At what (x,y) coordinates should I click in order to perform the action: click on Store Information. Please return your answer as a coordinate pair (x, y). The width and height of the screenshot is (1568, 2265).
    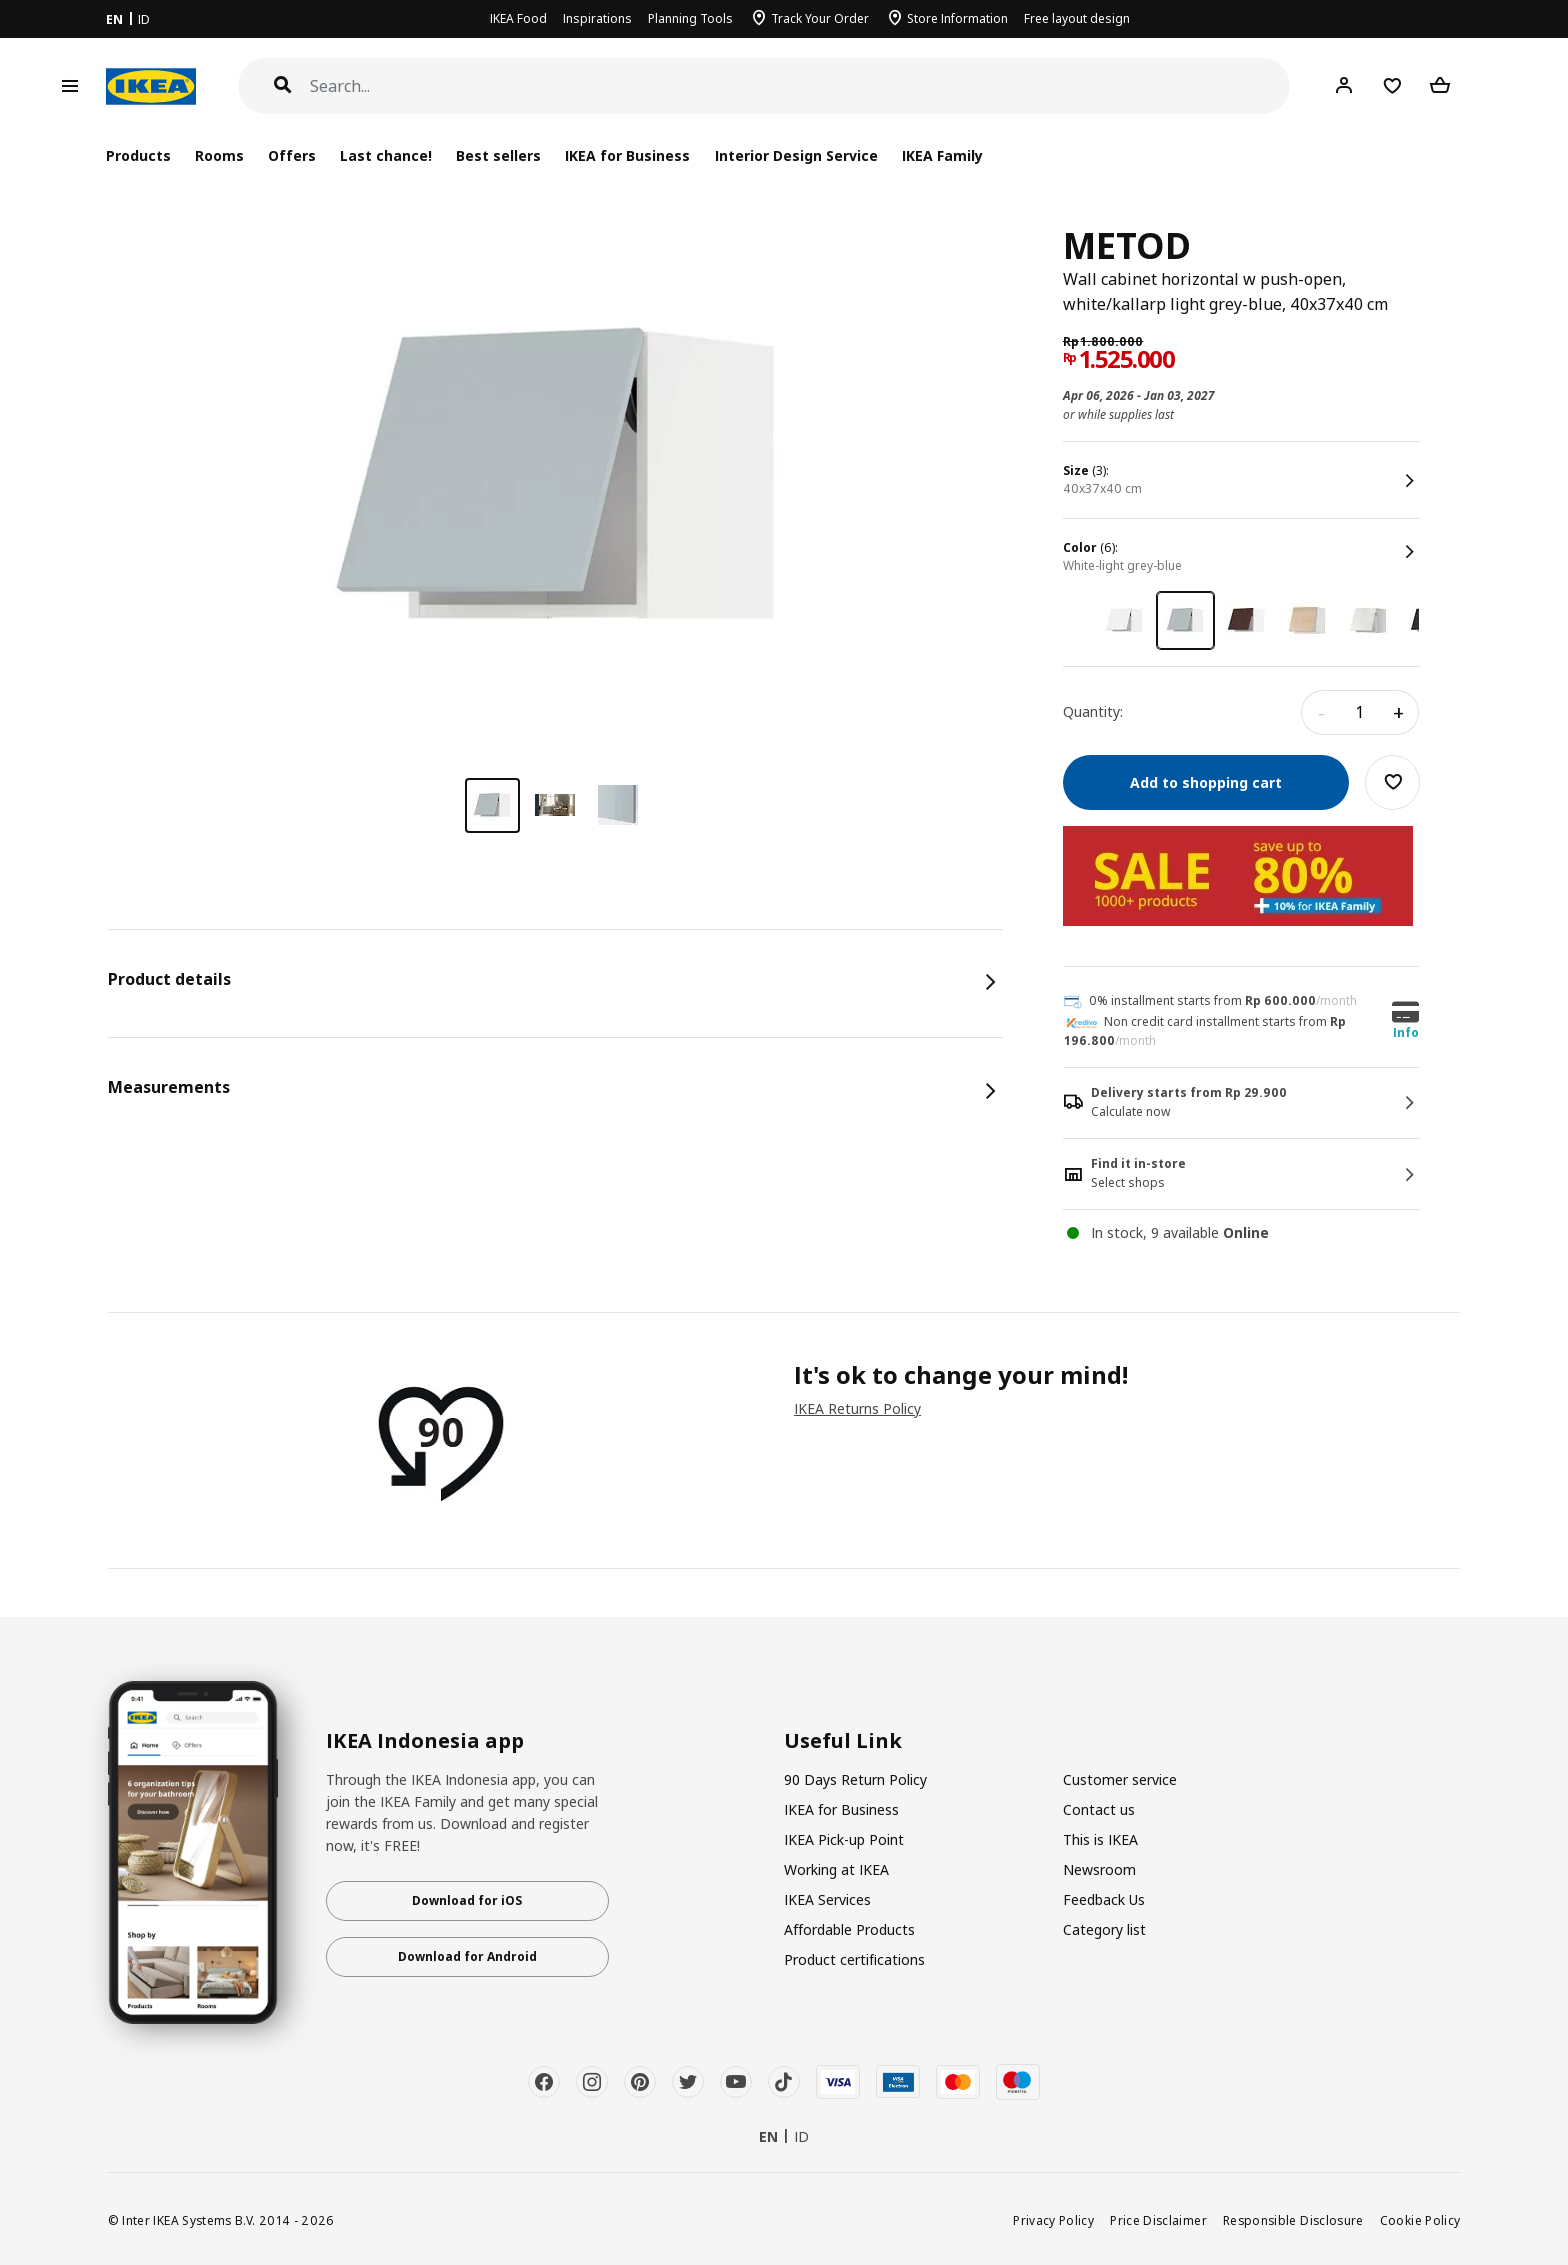
    Looking at the image, I should click on (957, 18).